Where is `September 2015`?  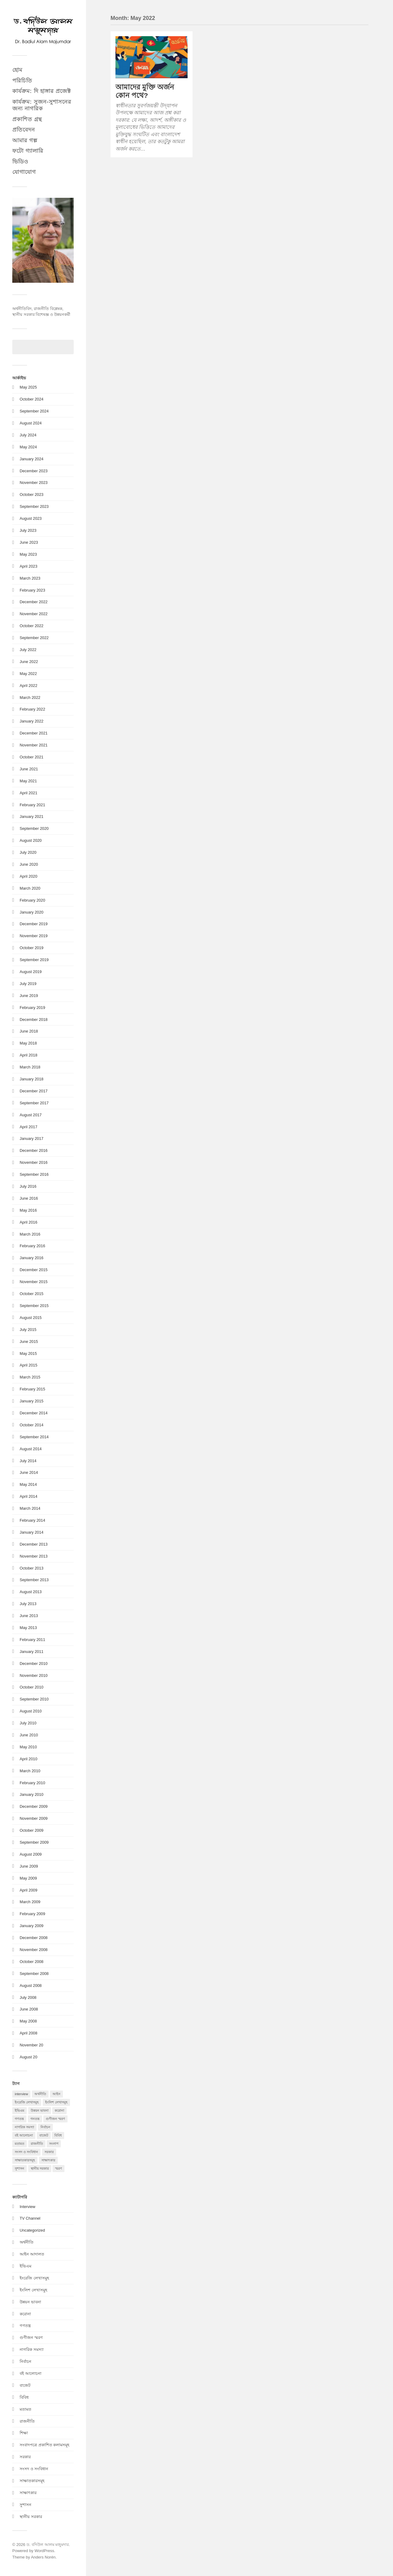
September 2015 is located at coordinates (34, 1305).